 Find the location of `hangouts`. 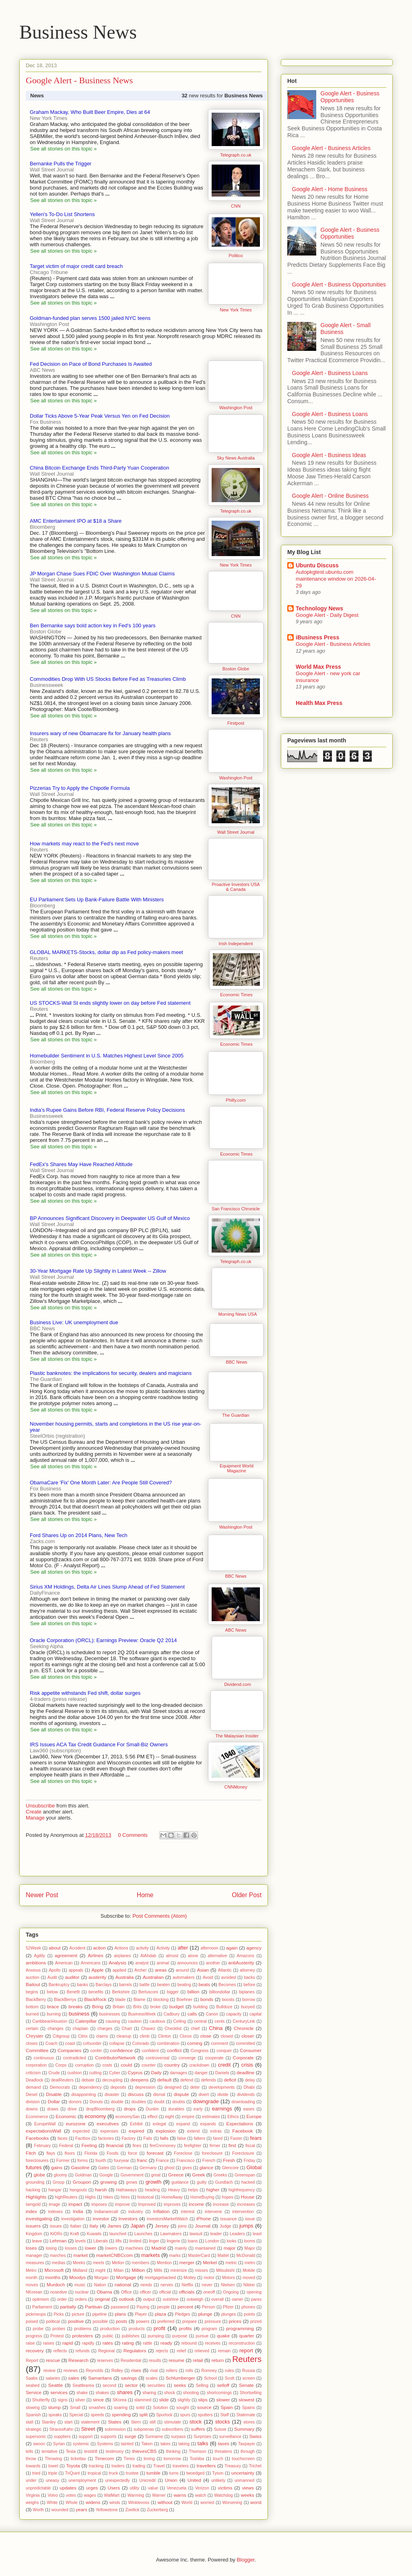

hangouts is located at coordinates (78, 2190).